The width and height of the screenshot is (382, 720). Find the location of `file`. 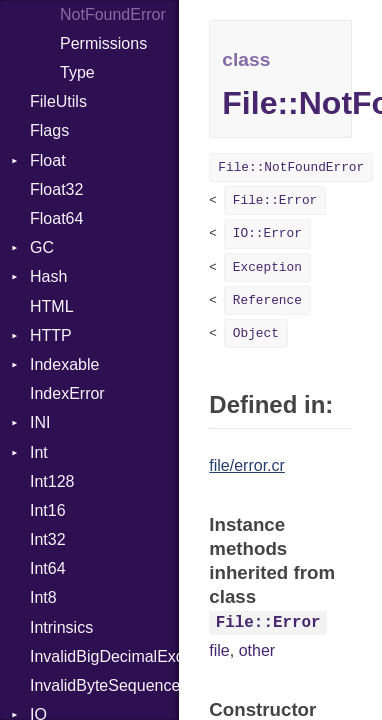

file is located at coordinates (219, 650).